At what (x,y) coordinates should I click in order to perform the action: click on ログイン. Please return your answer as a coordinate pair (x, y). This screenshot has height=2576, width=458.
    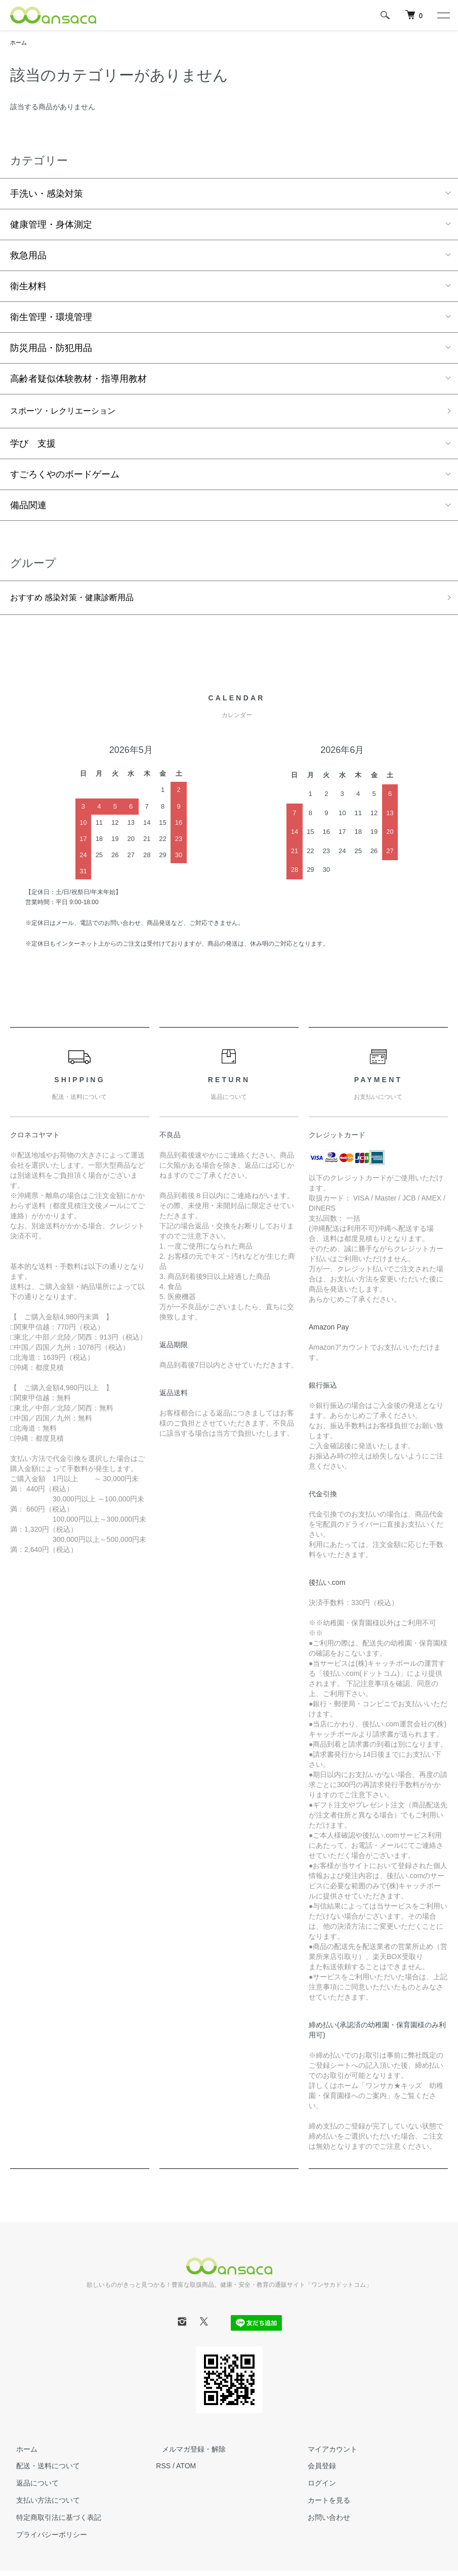
    Looking at the image, I should click on (316, 2488).